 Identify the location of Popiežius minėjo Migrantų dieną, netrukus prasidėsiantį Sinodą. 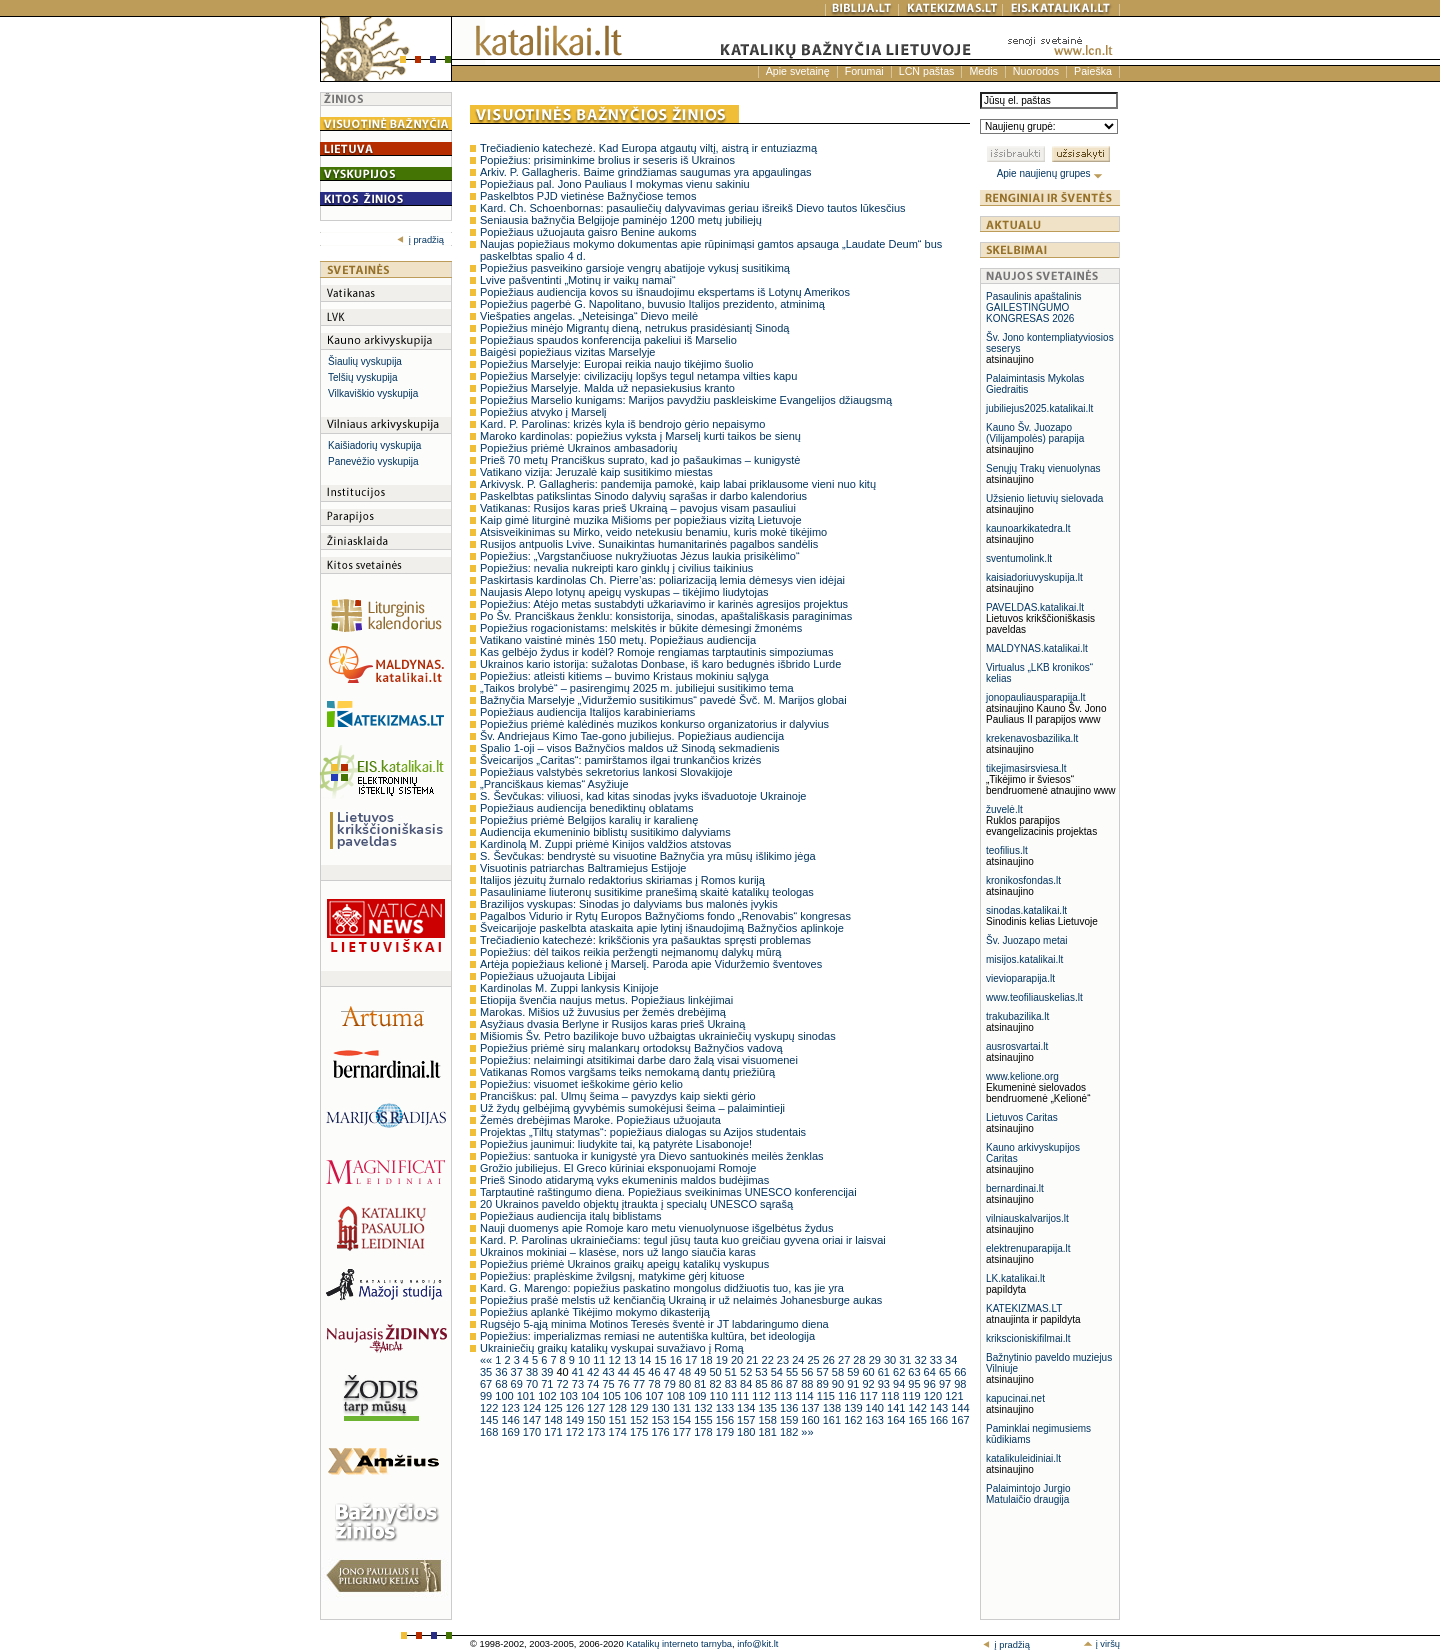
(634, 328).